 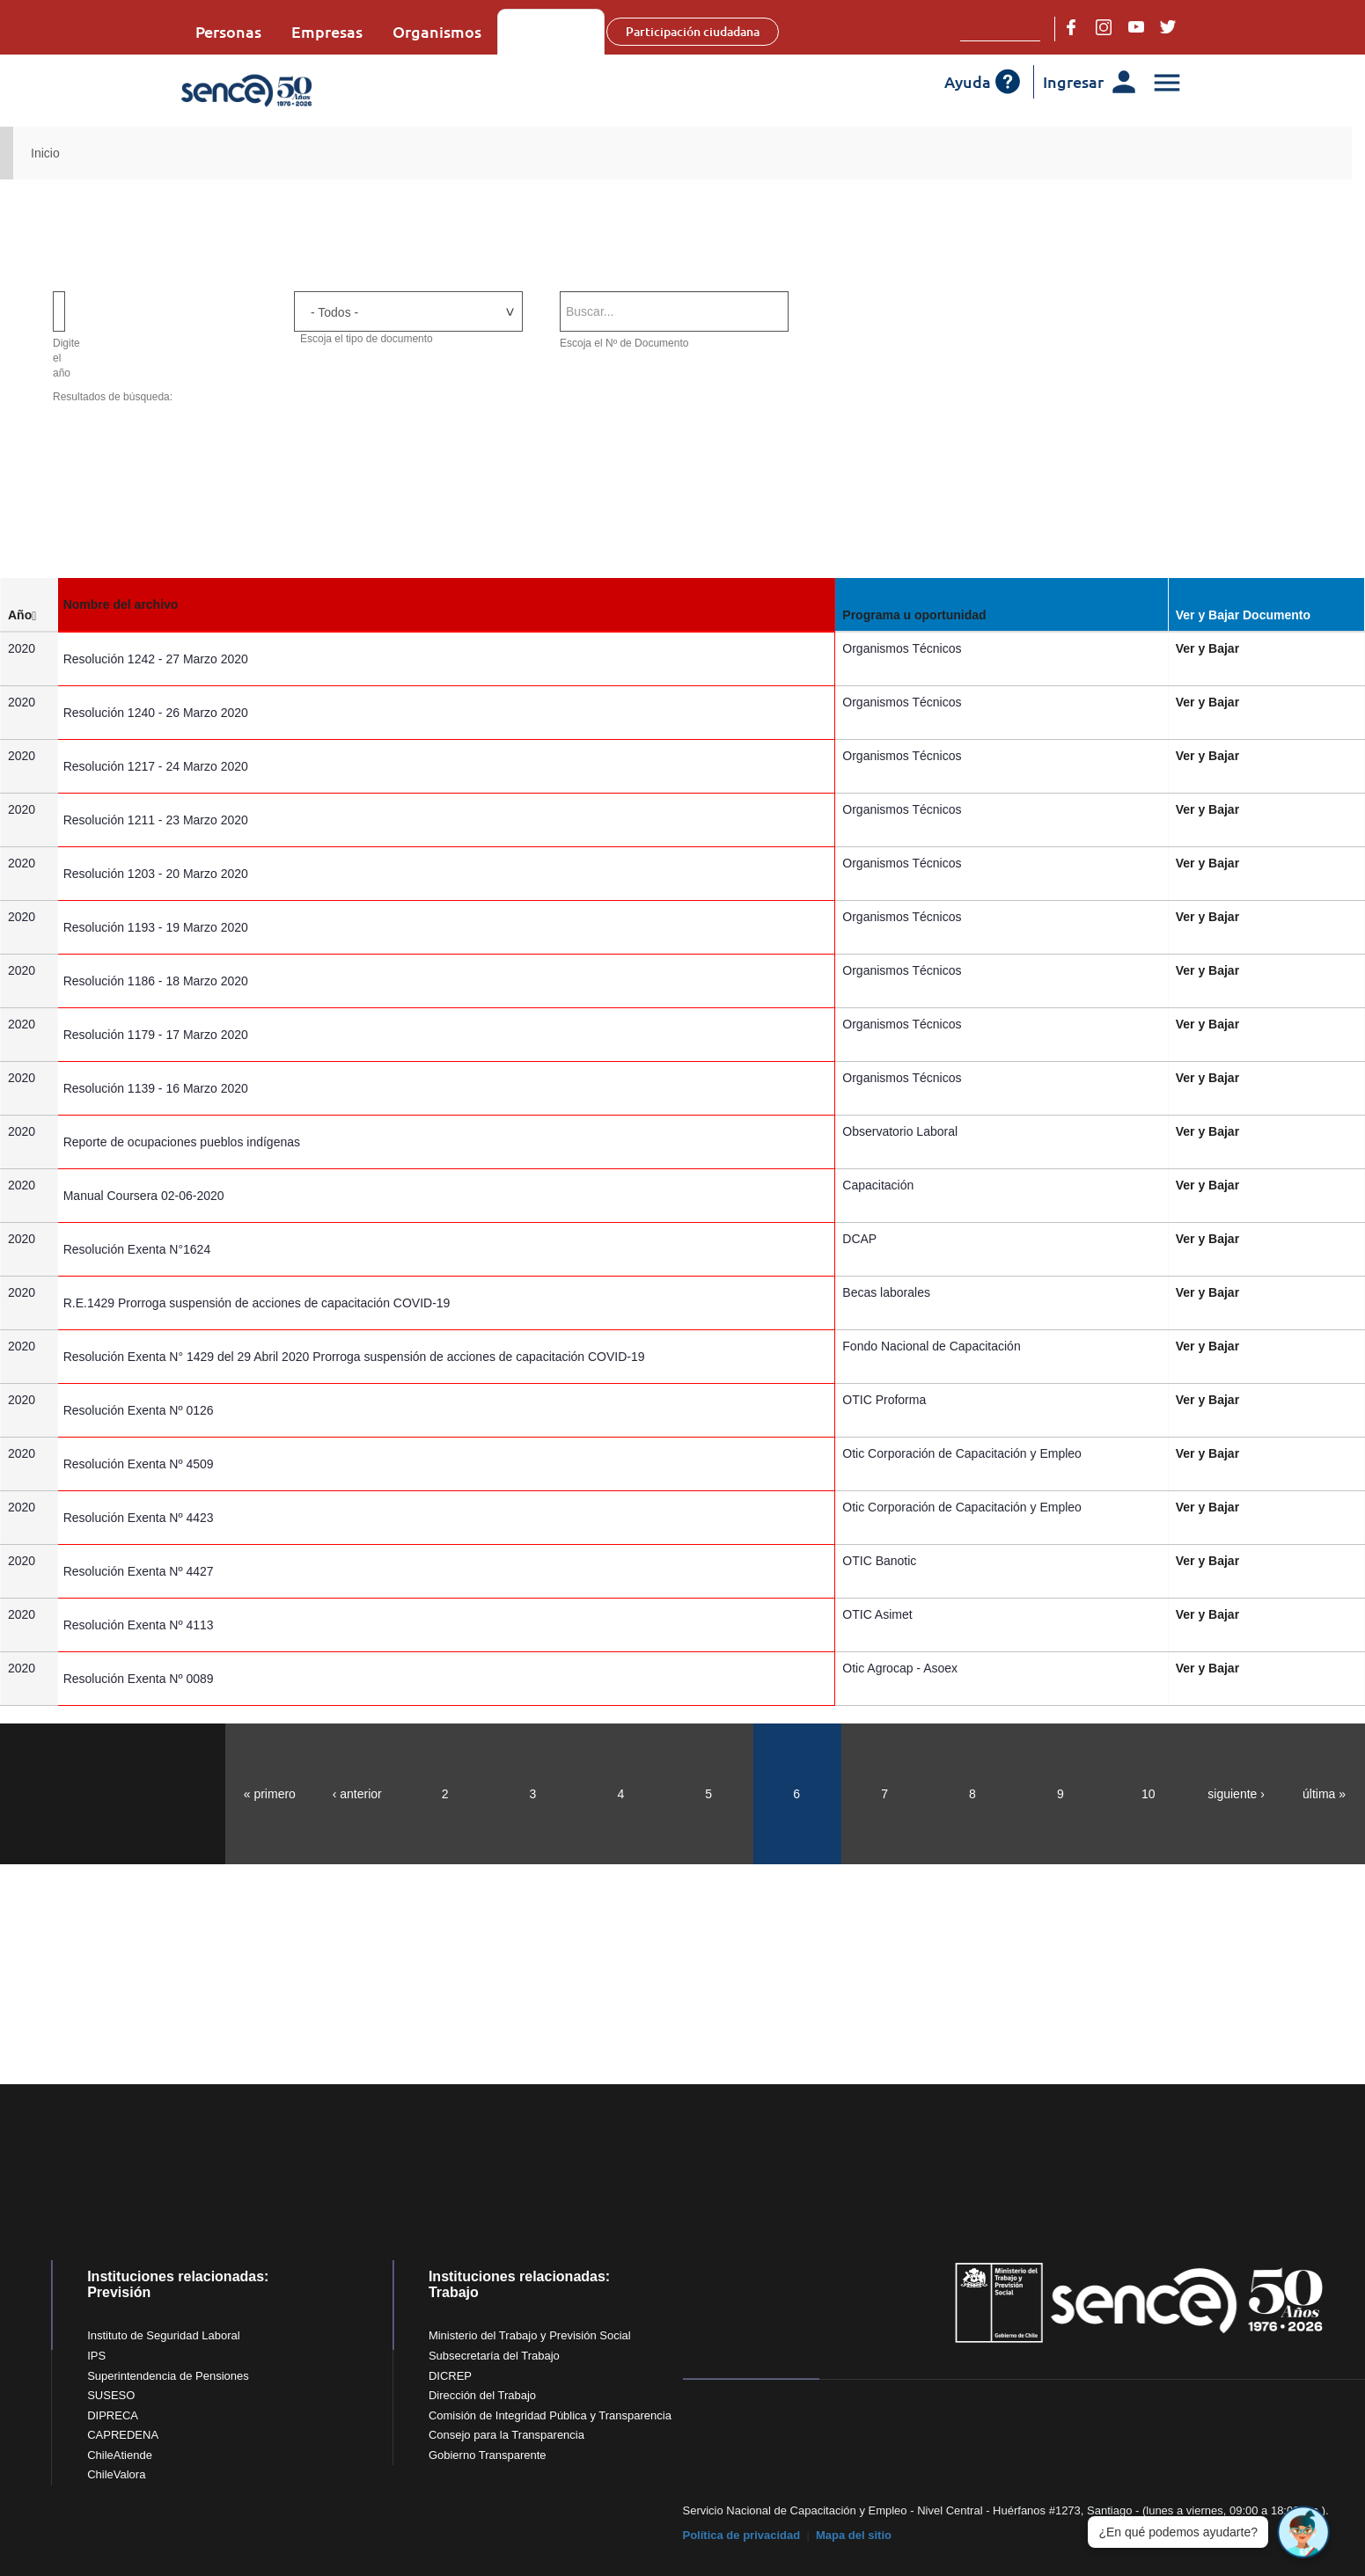 I want to click on Instituto de Seguridad Laboral, so click(x=163, y=2335).